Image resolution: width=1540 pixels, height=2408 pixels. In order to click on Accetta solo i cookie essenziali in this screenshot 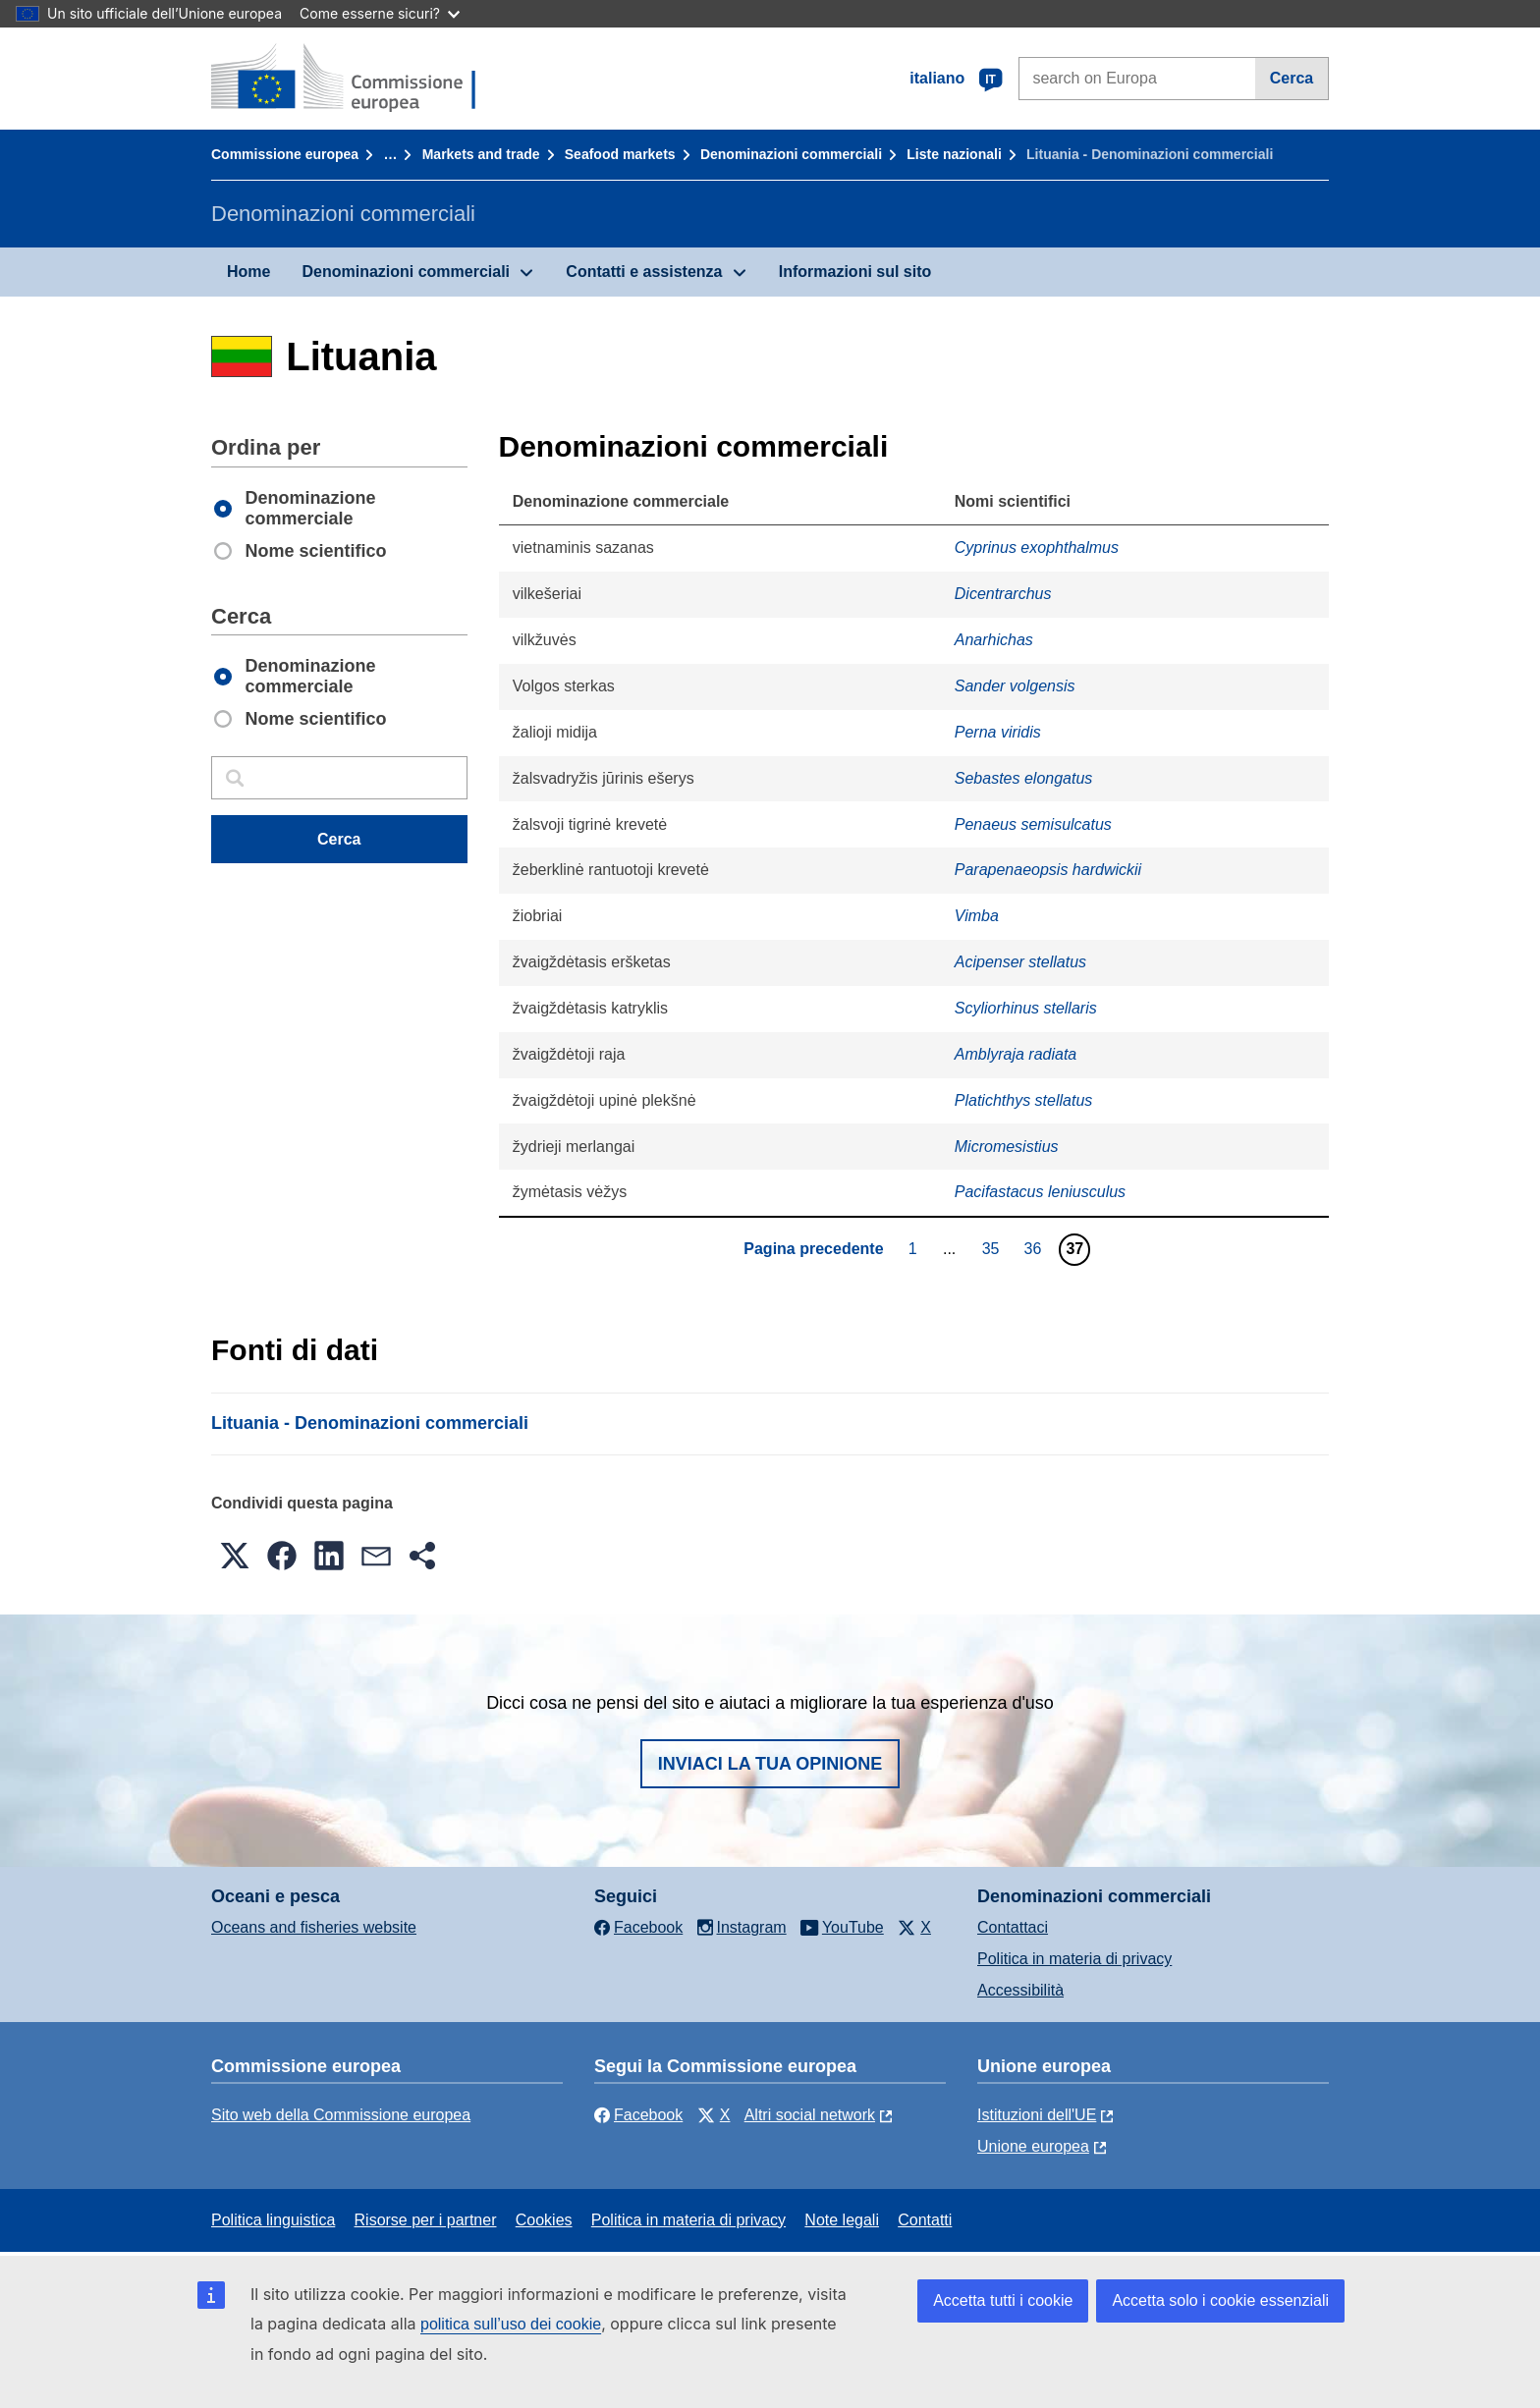, I will do `click(1220, 2300)`.